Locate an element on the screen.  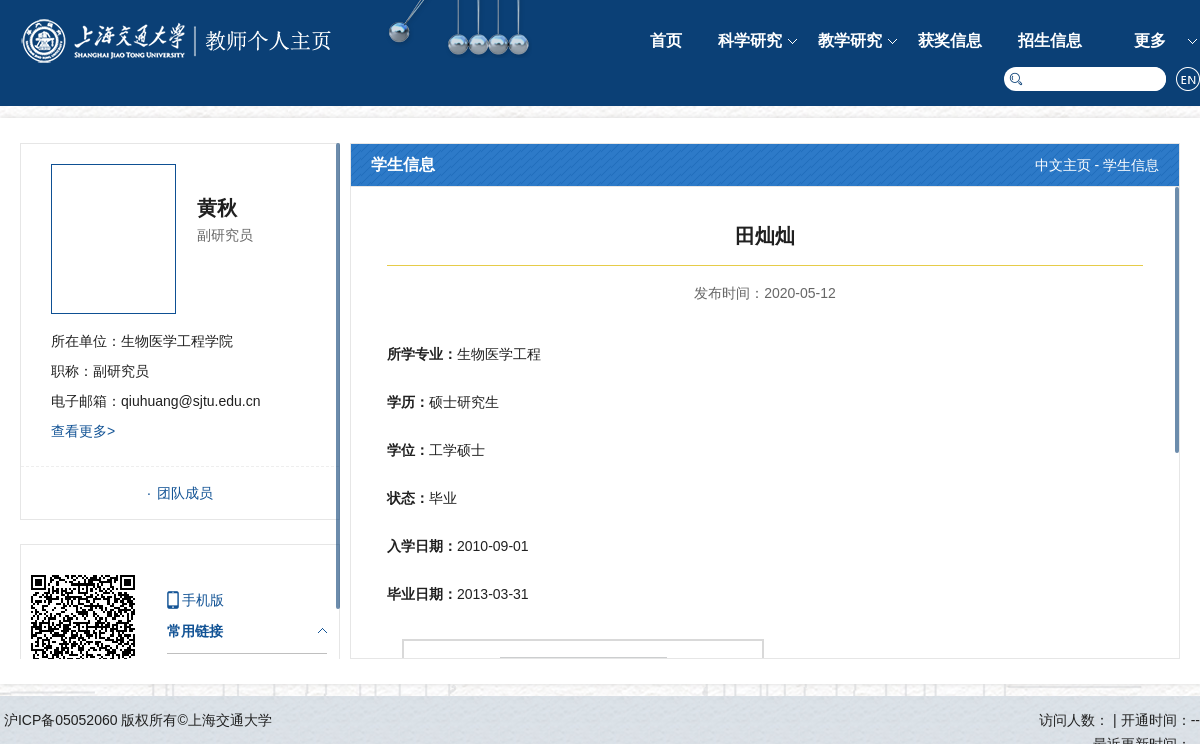
首页 is located at coordinates (666, 40).